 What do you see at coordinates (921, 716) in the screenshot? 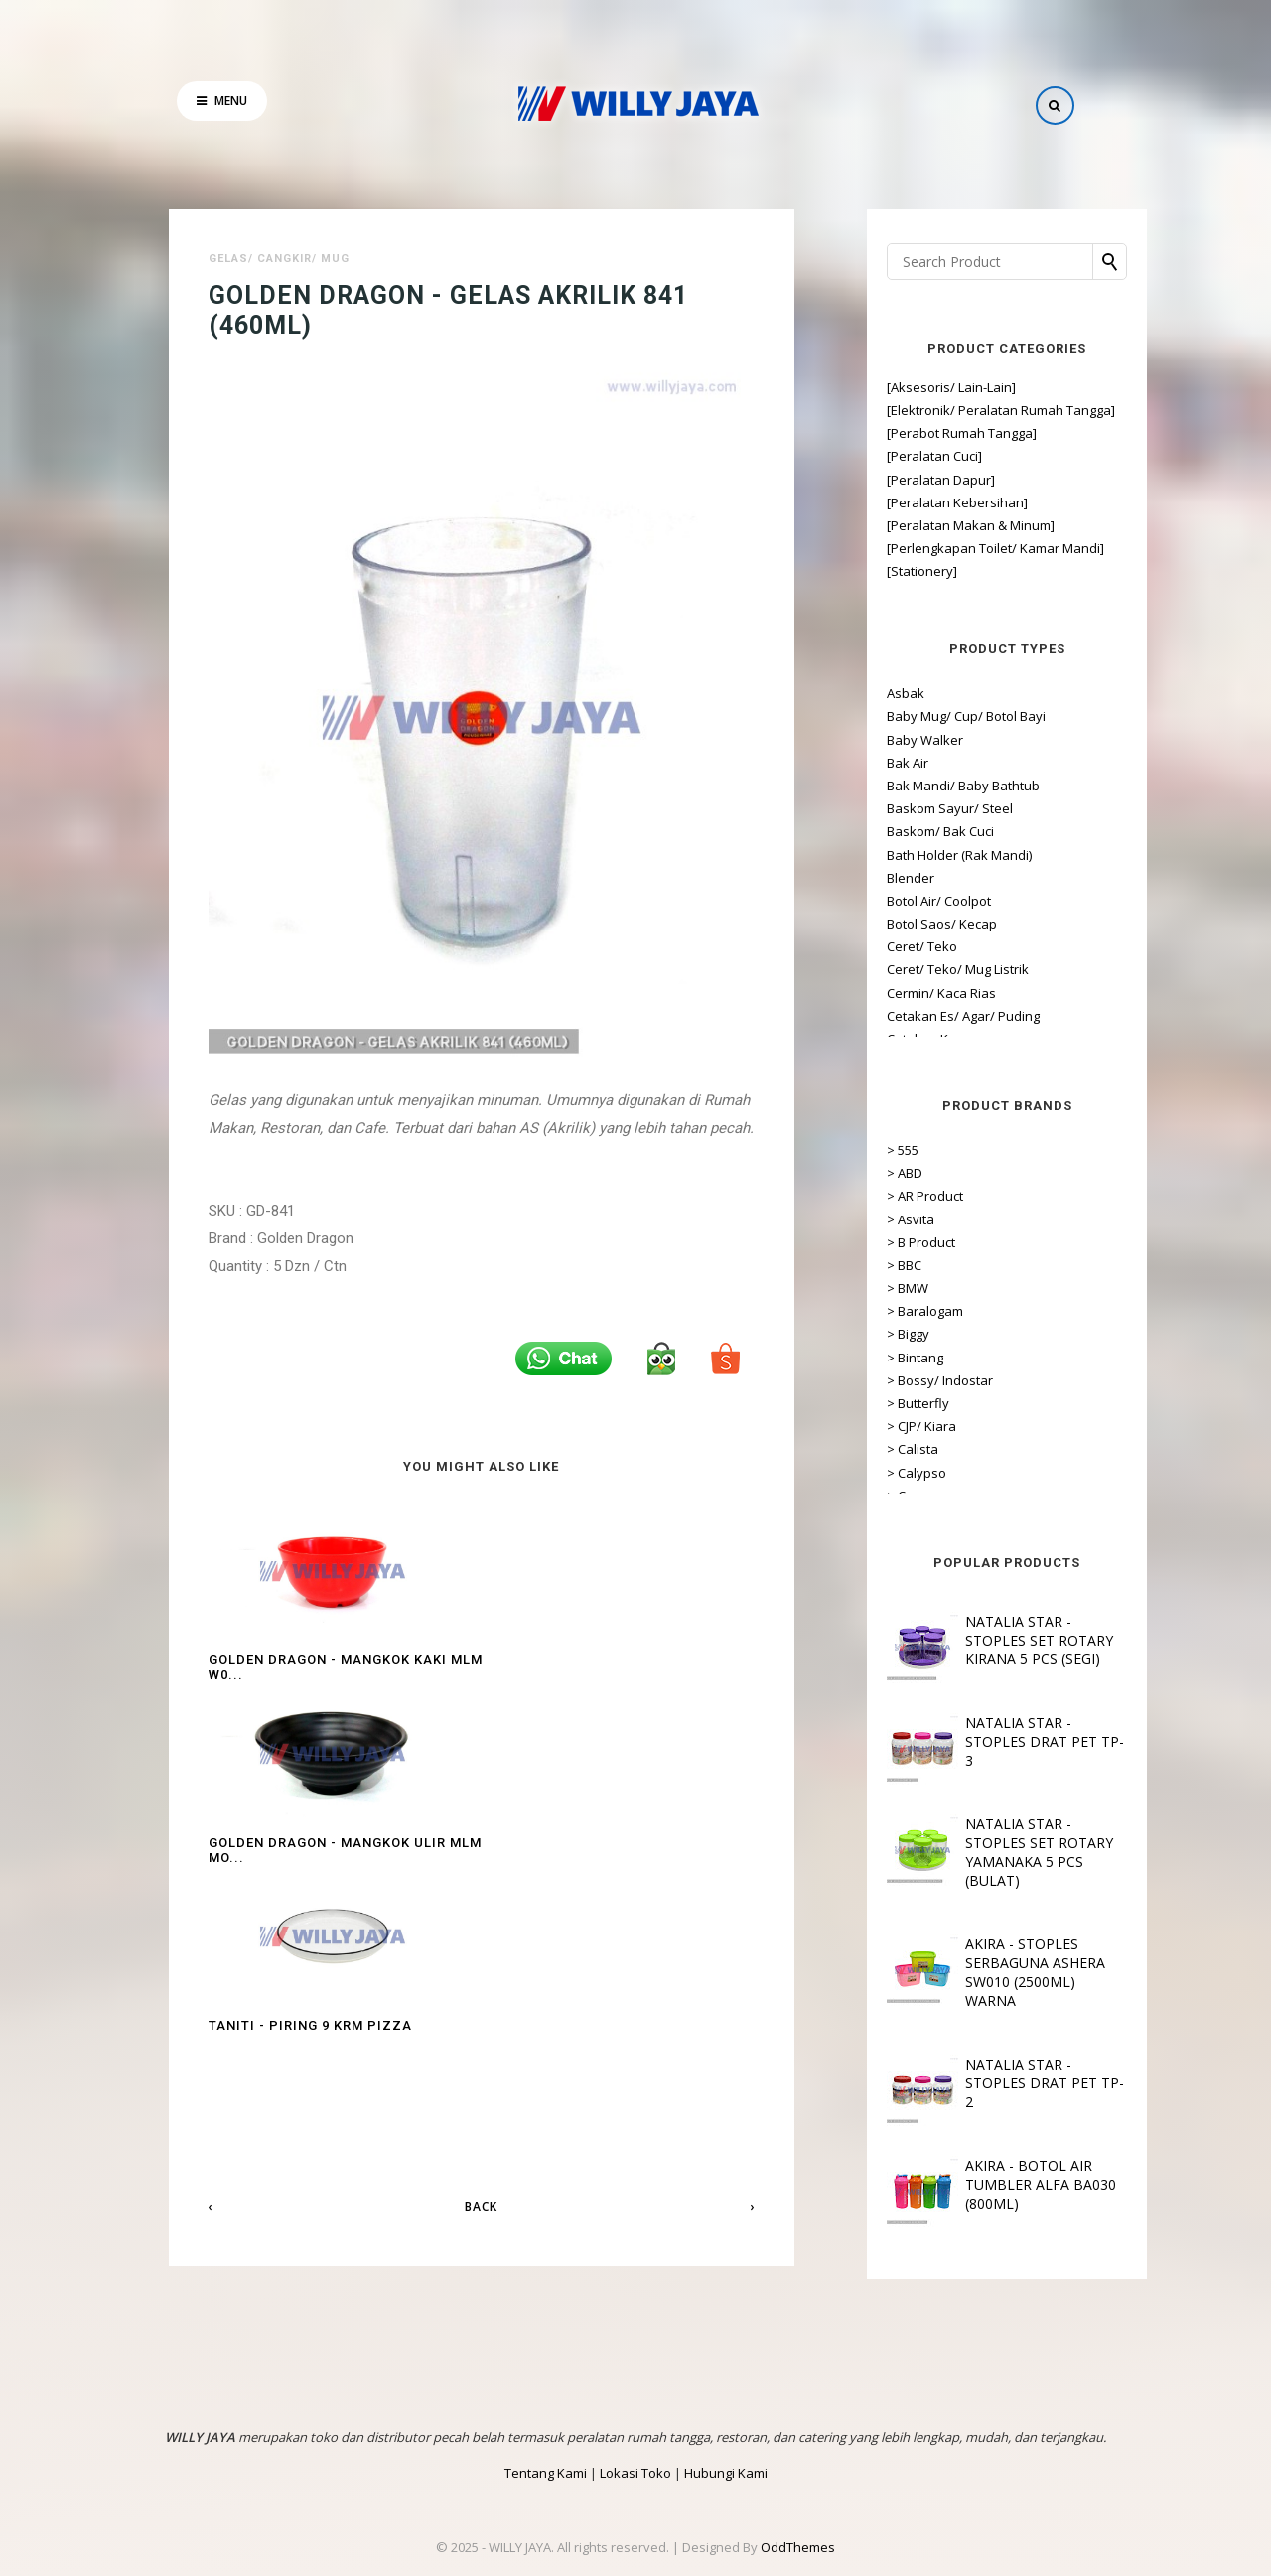
I see `Baby Mug/ Cup/ Botol Bayi` at bounding box center [921, 716].